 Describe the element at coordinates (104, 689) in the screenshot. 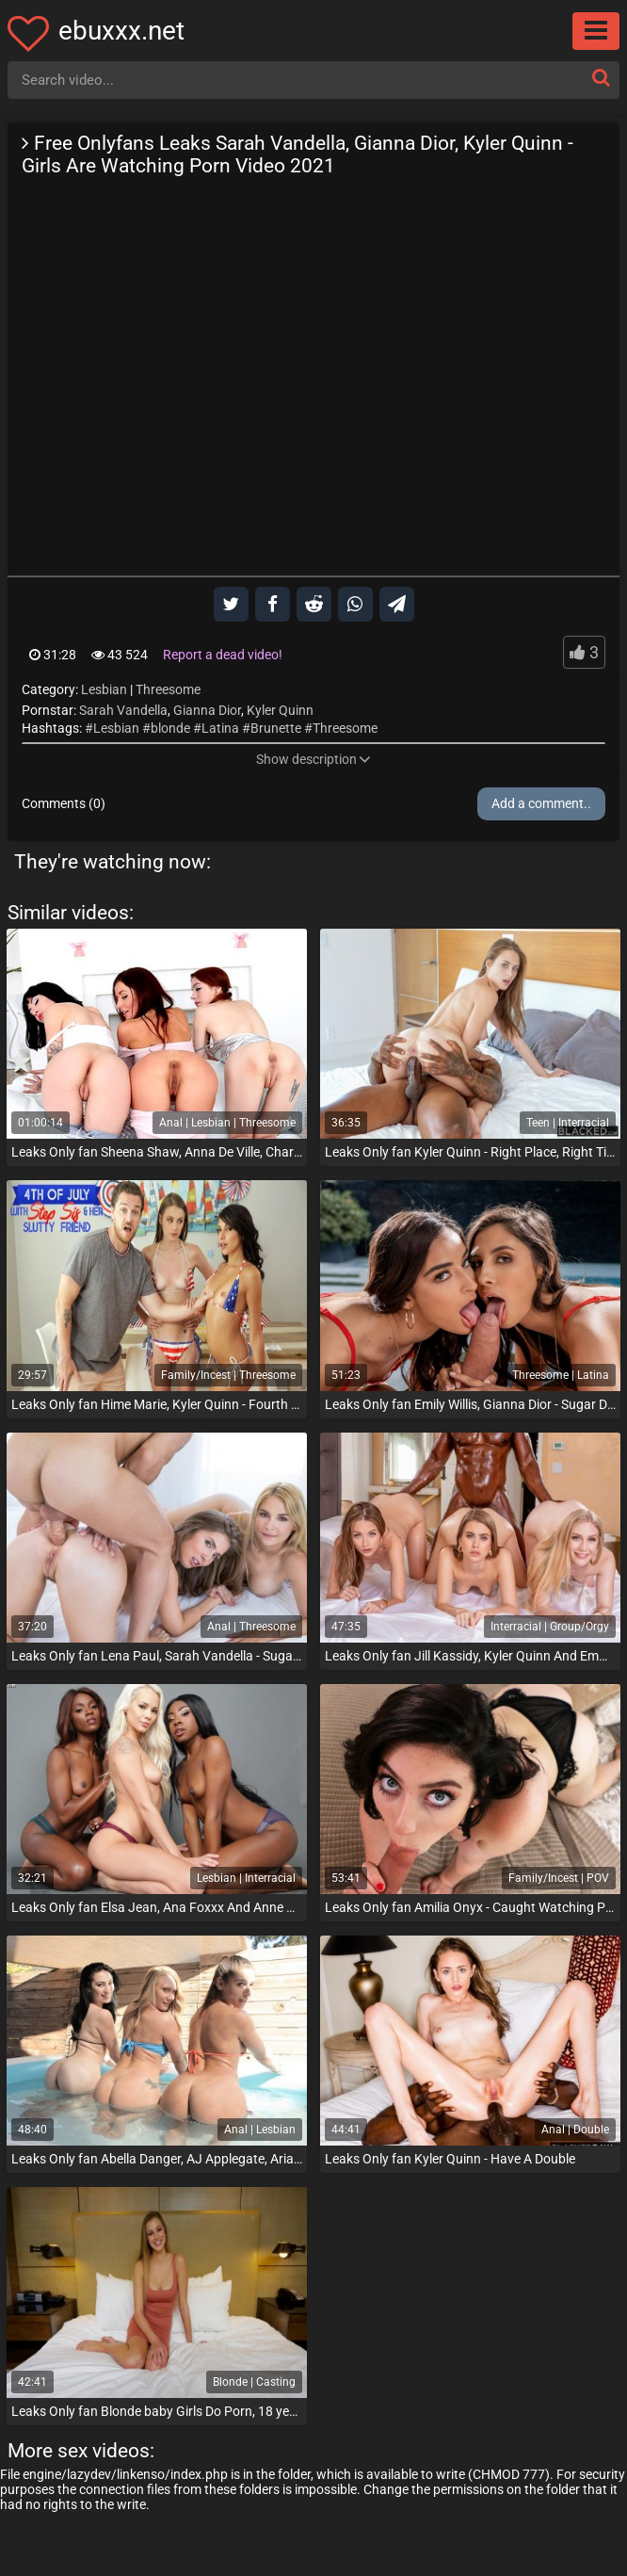

I see `Lesbian` at that location.